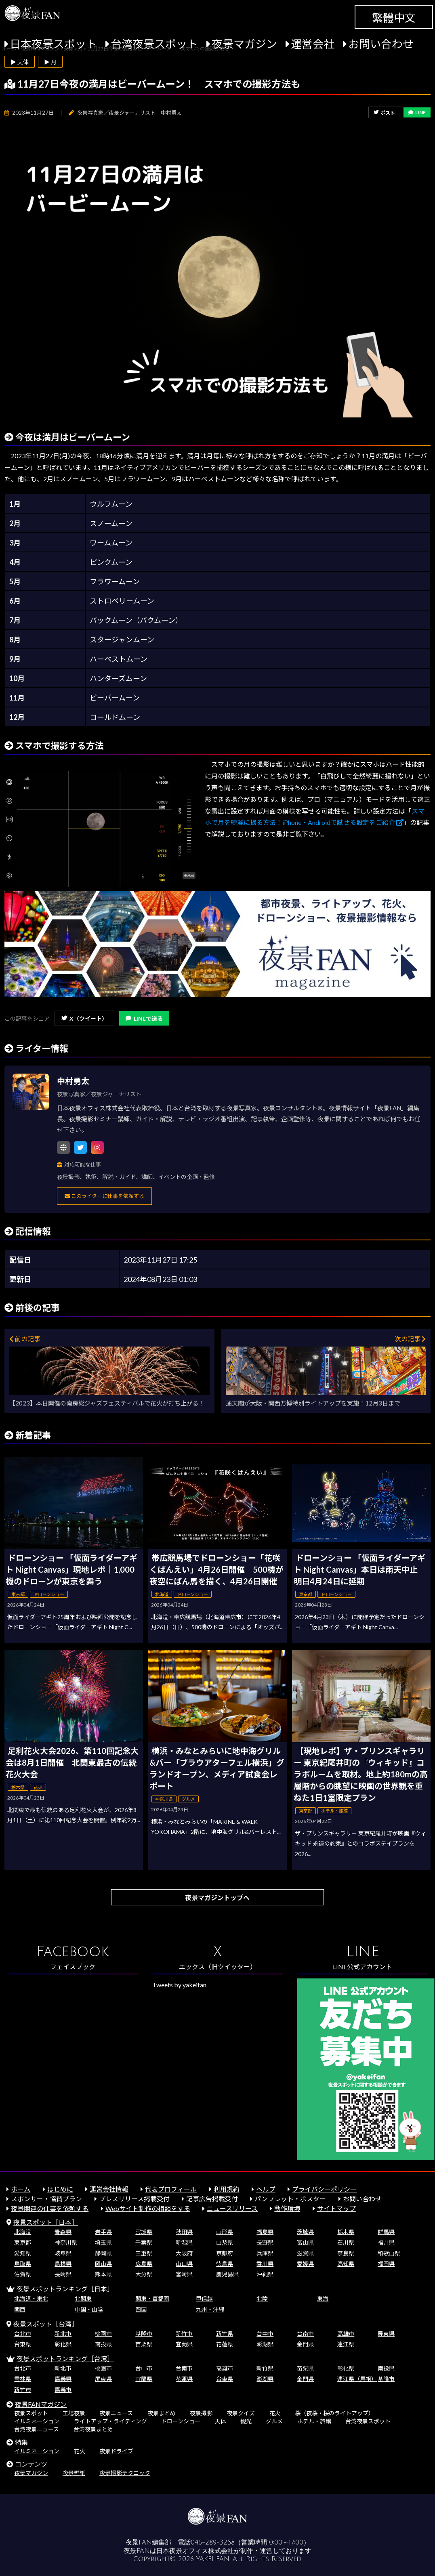  I want to click on ホテル・旅館, so click(314, 2421).